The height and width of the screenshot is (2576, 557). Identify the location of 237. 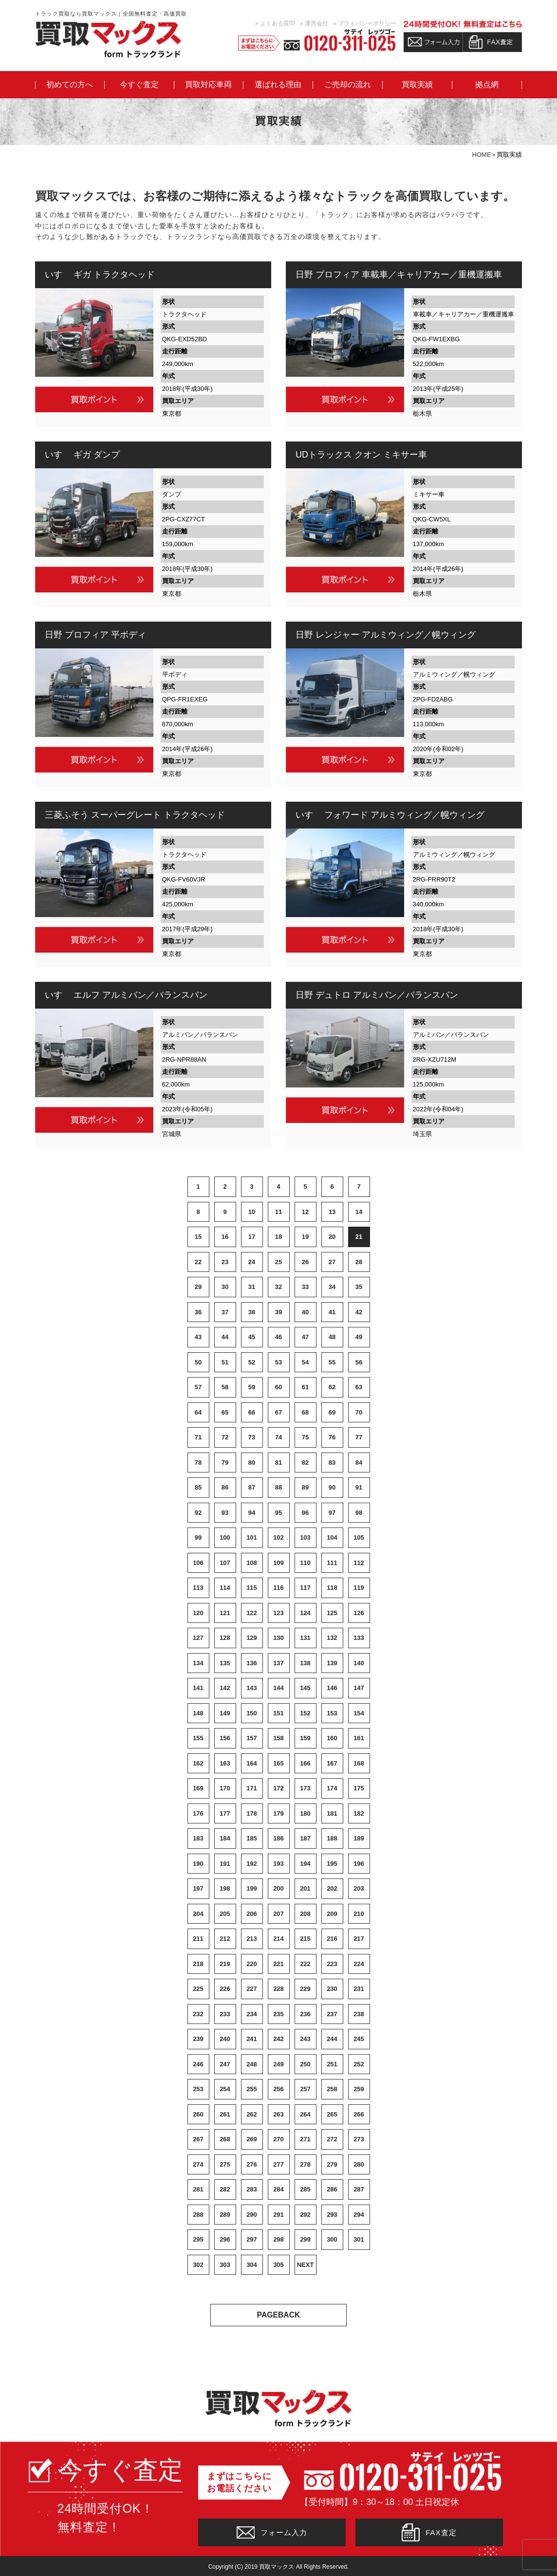
(332, 2014).